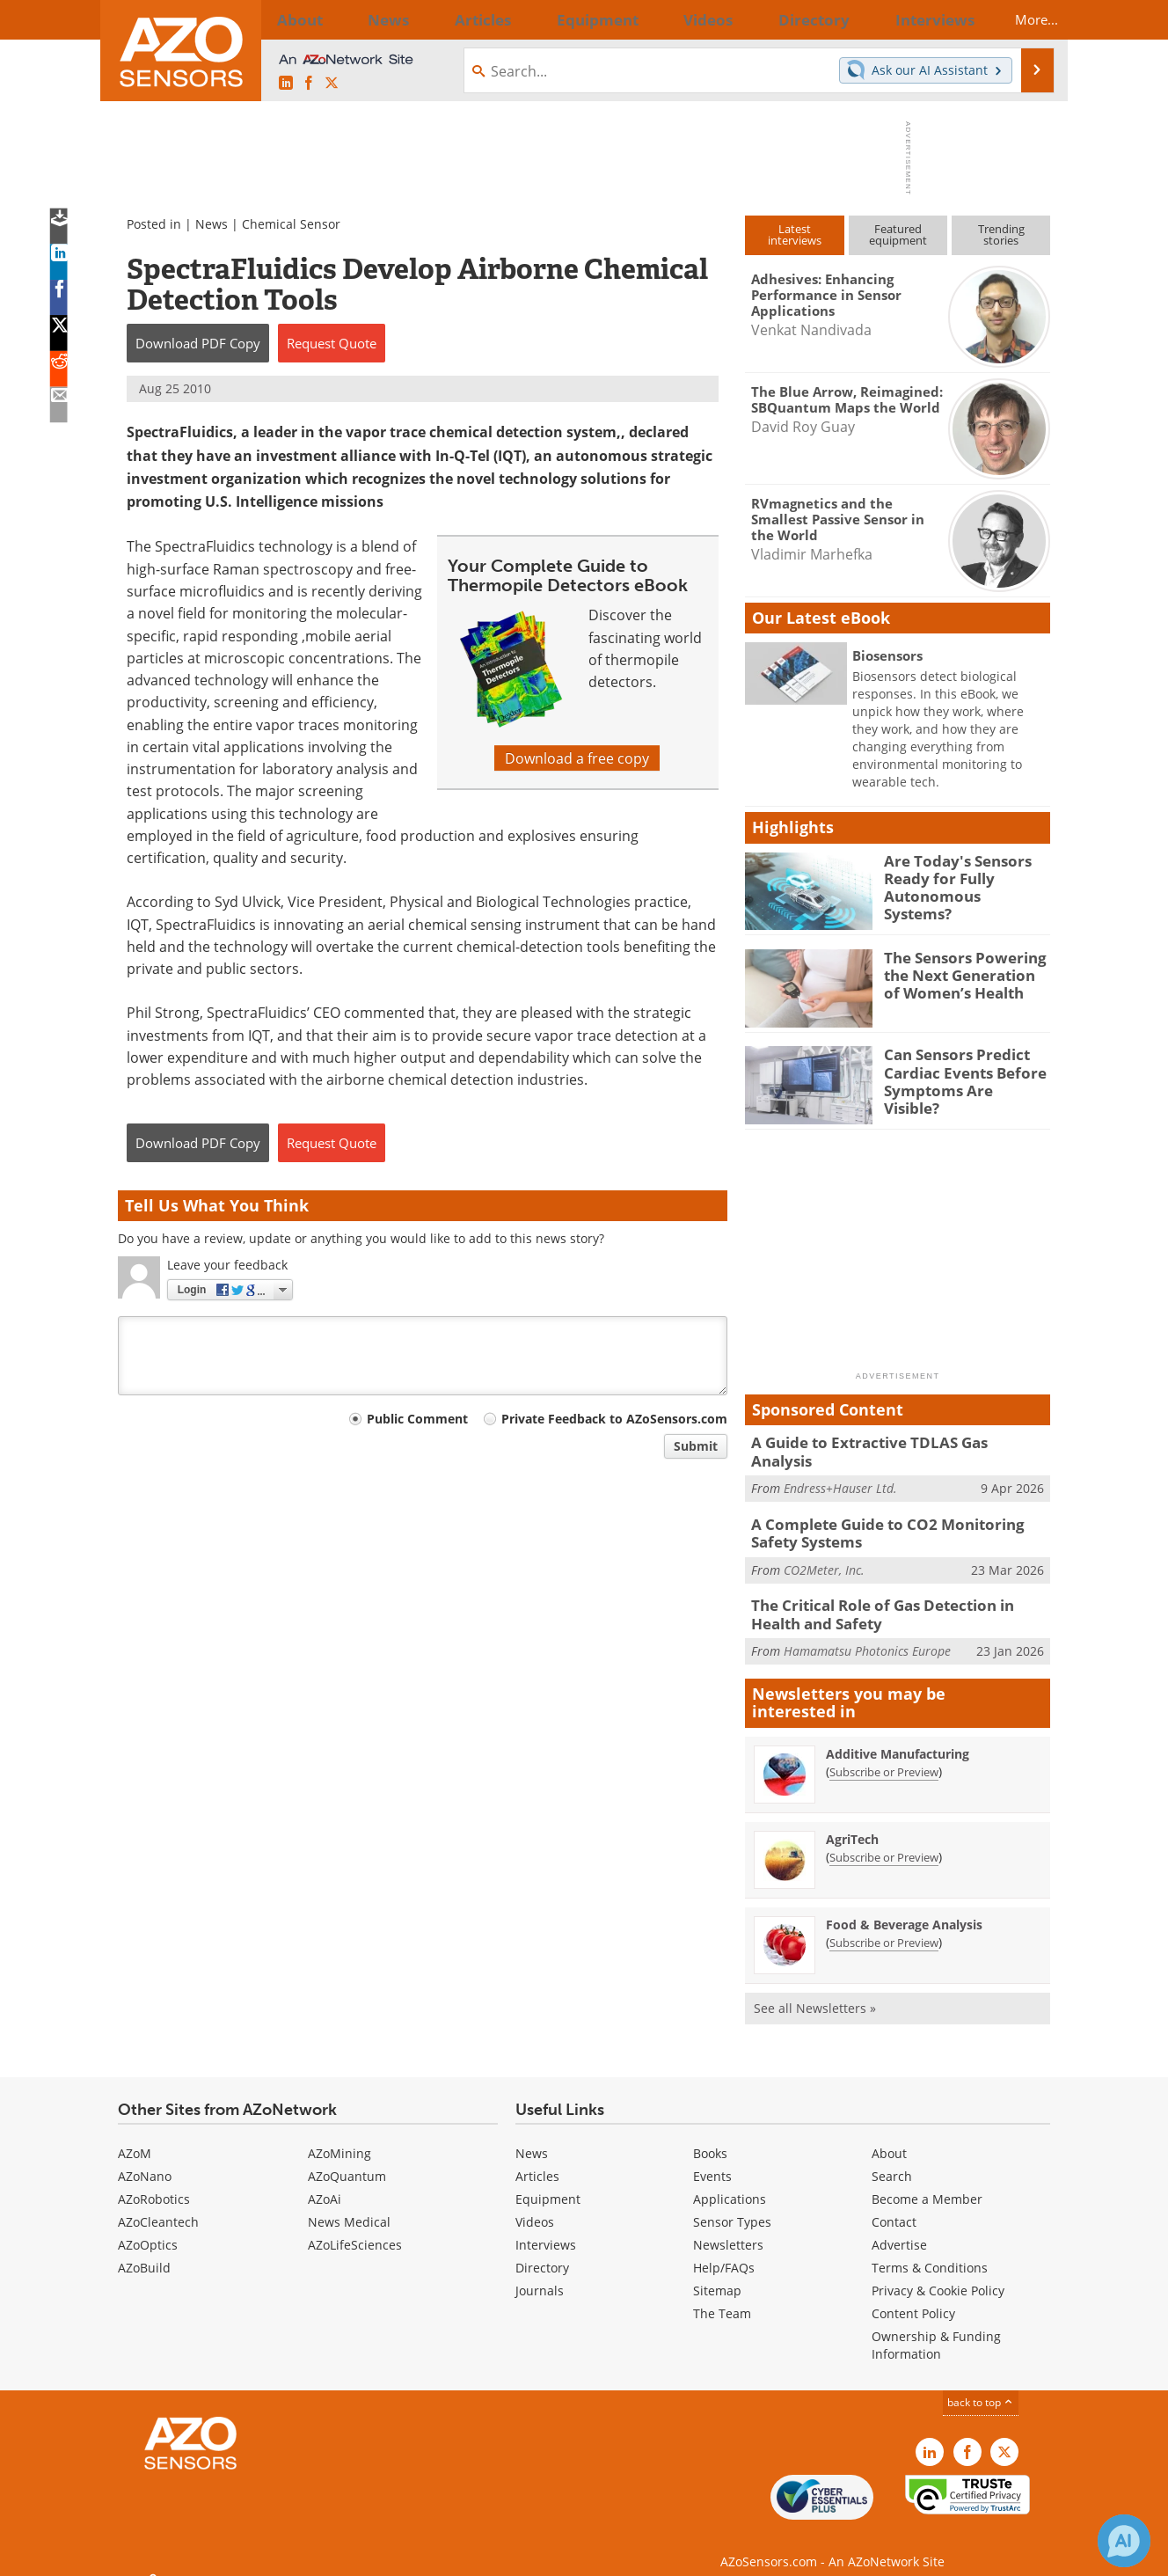  Describe the element at coordinates (154, 2181) in the screenshot. I see `AZoRobotics` at that location.